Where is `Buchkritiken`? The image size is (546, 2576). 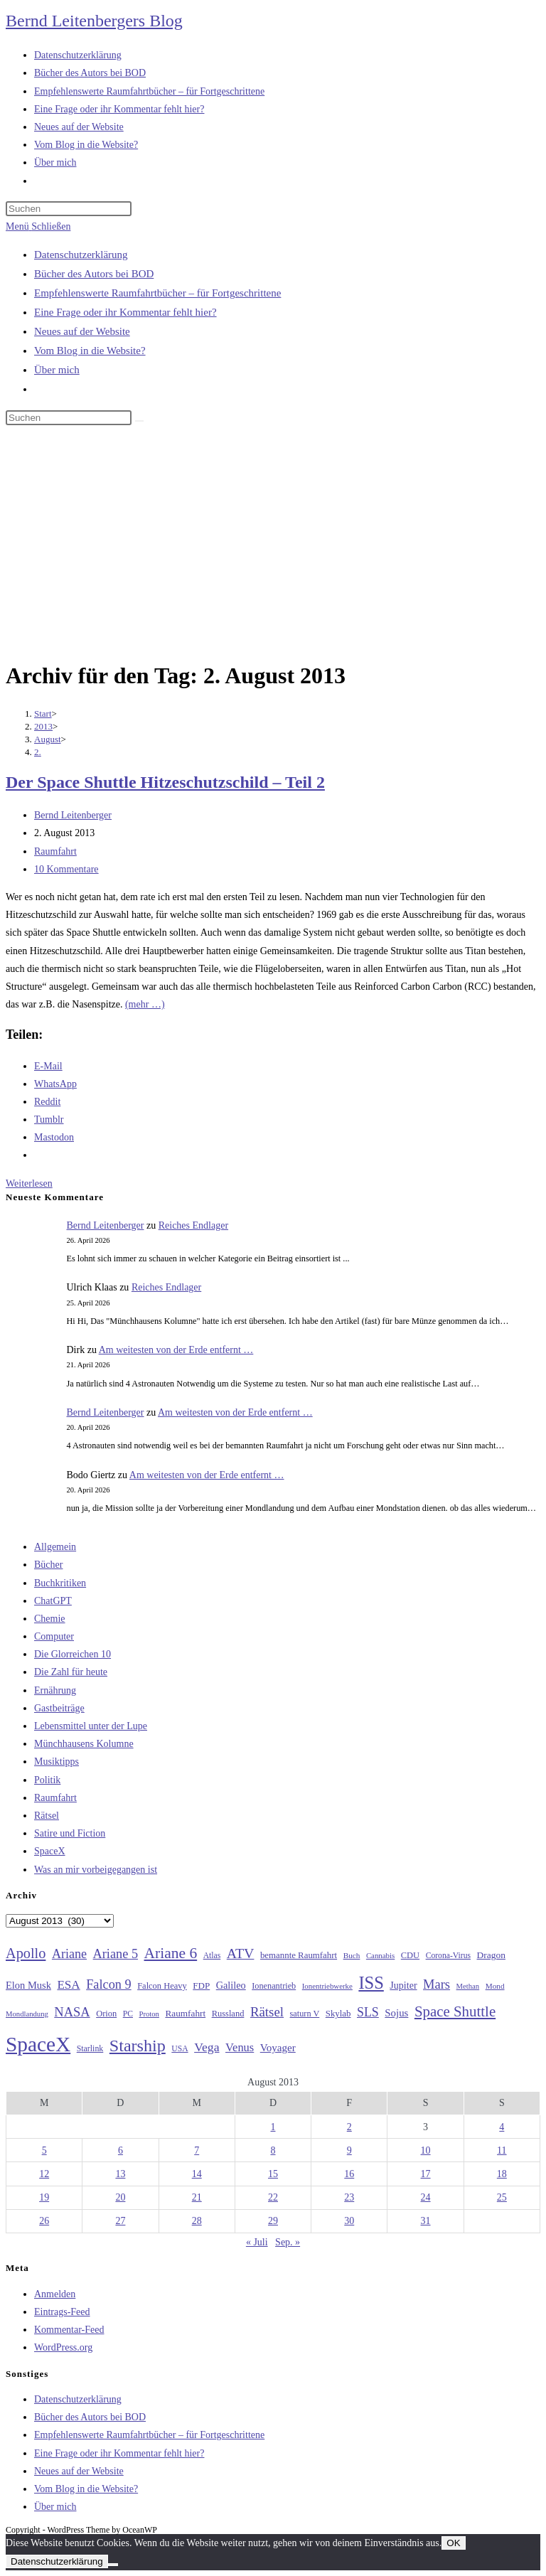 Buchkritiken is located at coordinates (60, 1583).